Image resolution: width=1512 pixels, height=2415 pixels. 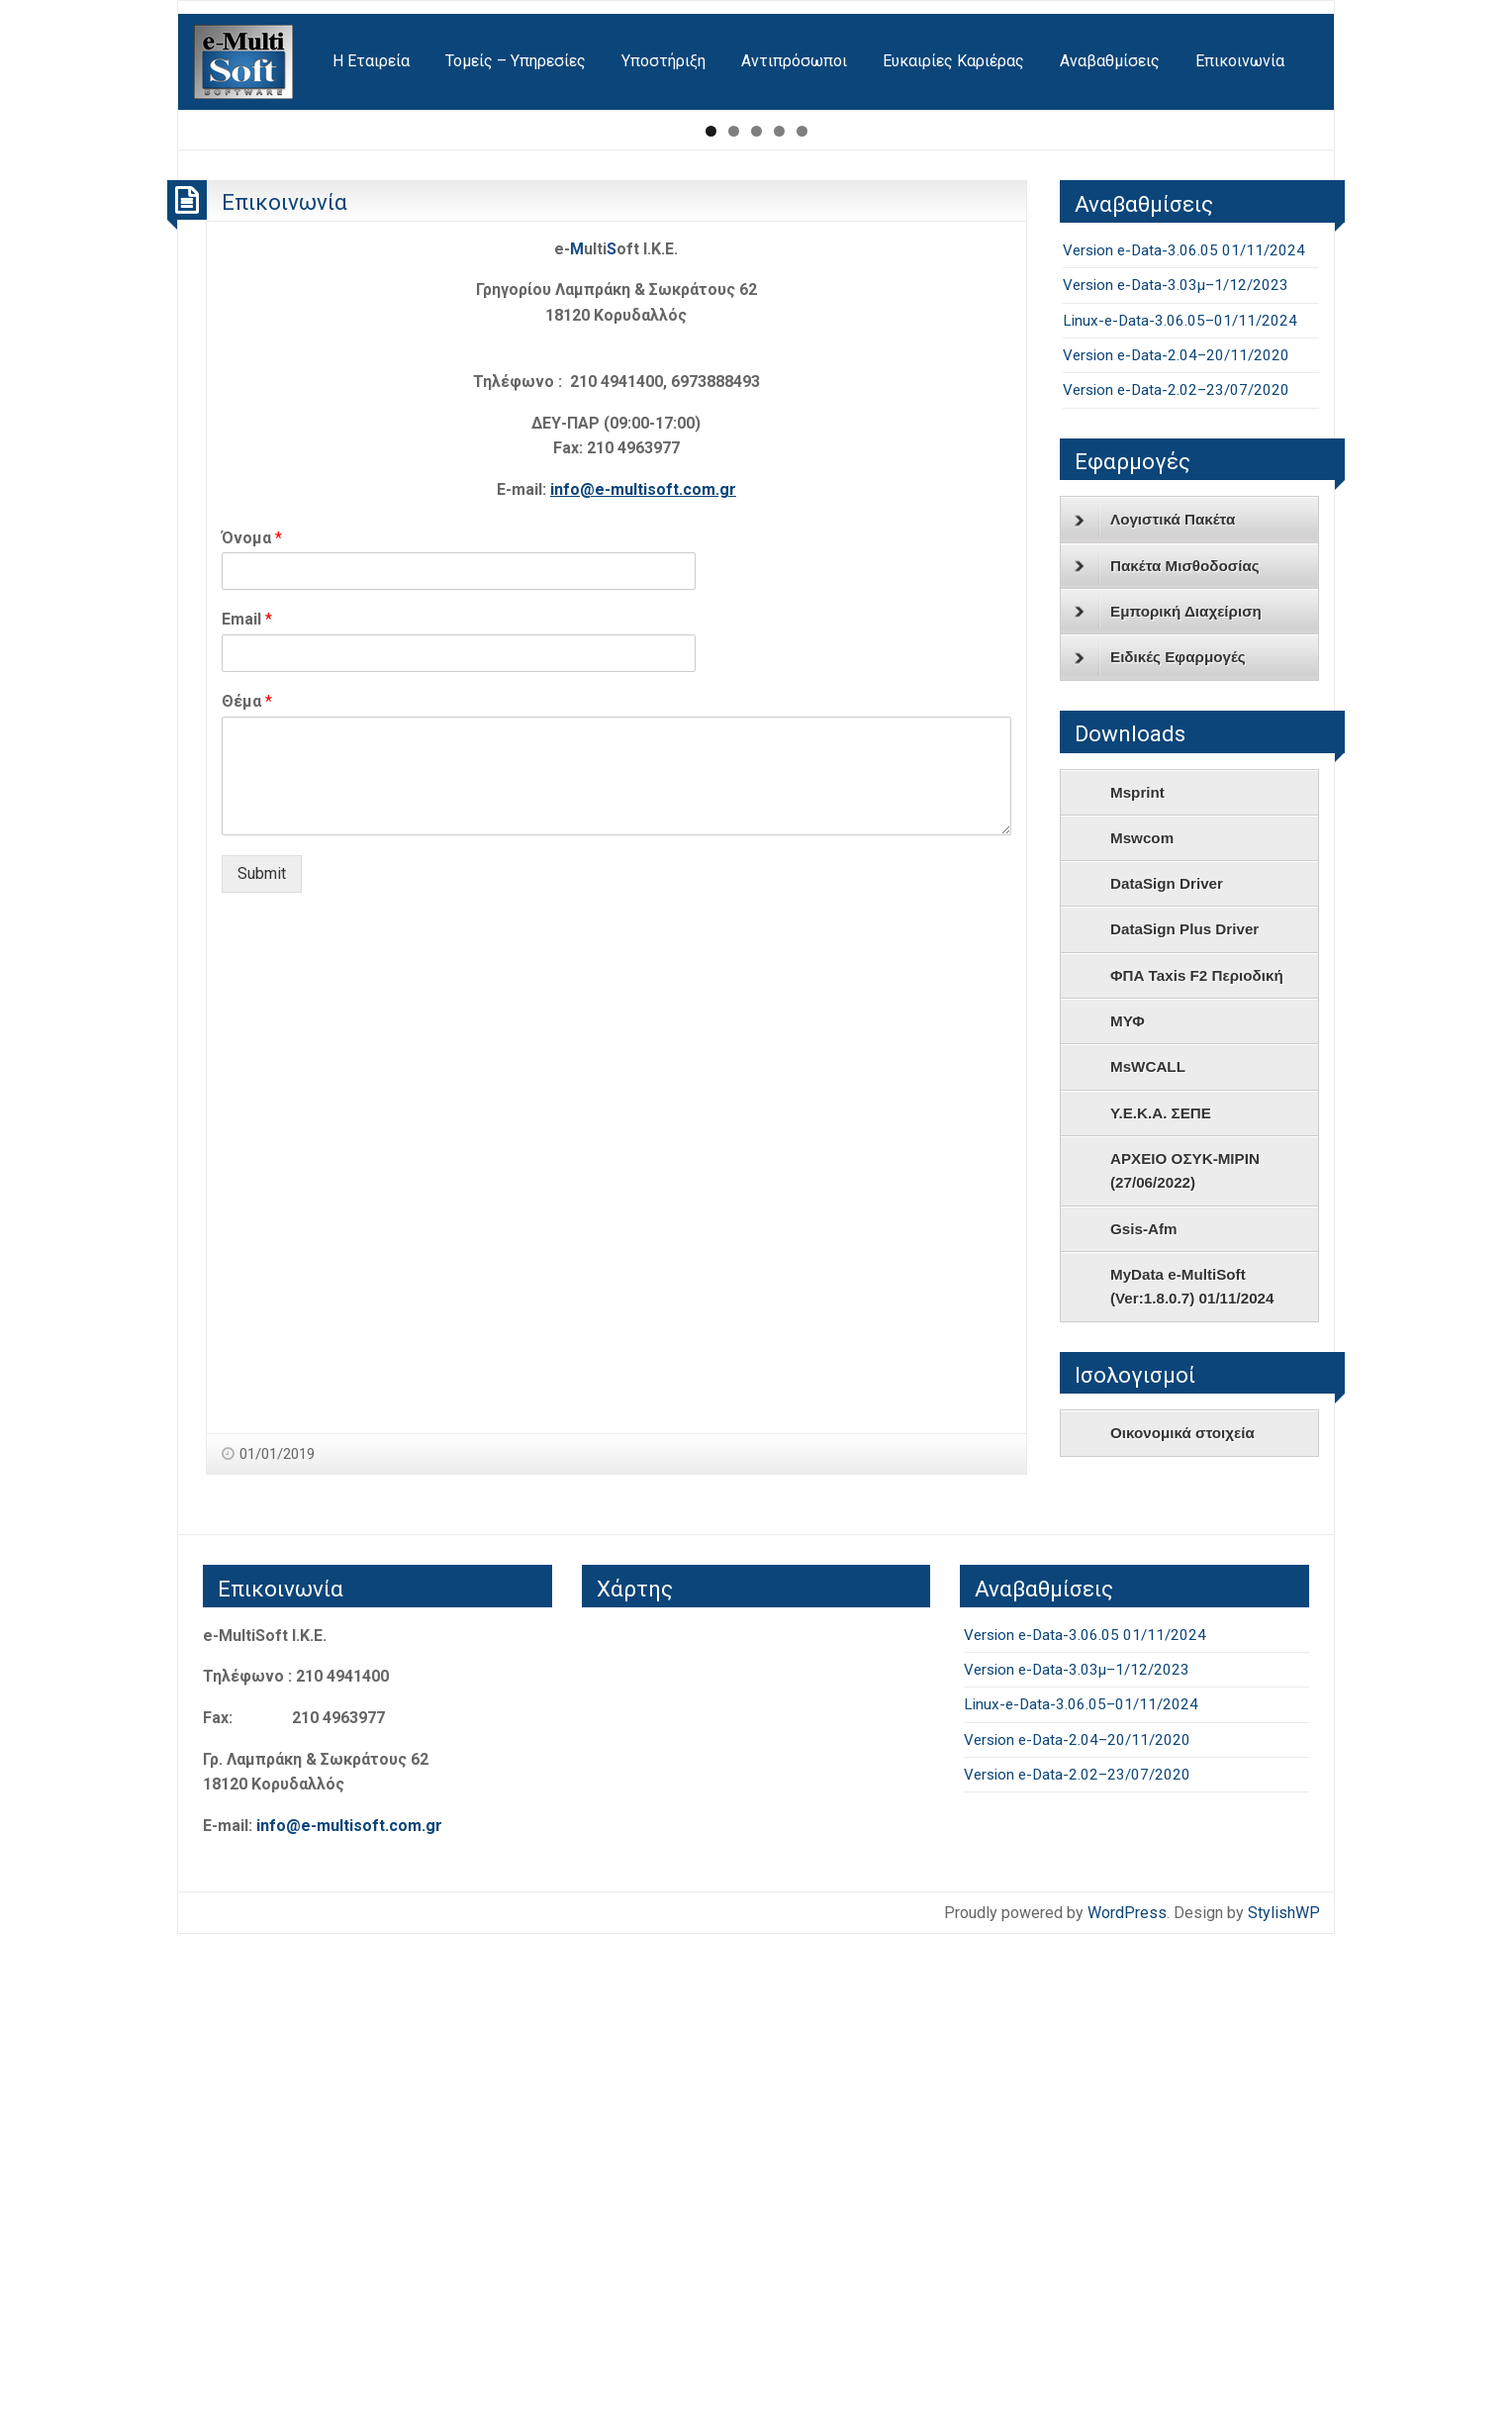 What do you see at coordinates (1110, 60) in the screenshot?
I see `Αναβαθμίσεις` at bounding box center [1110, 60].